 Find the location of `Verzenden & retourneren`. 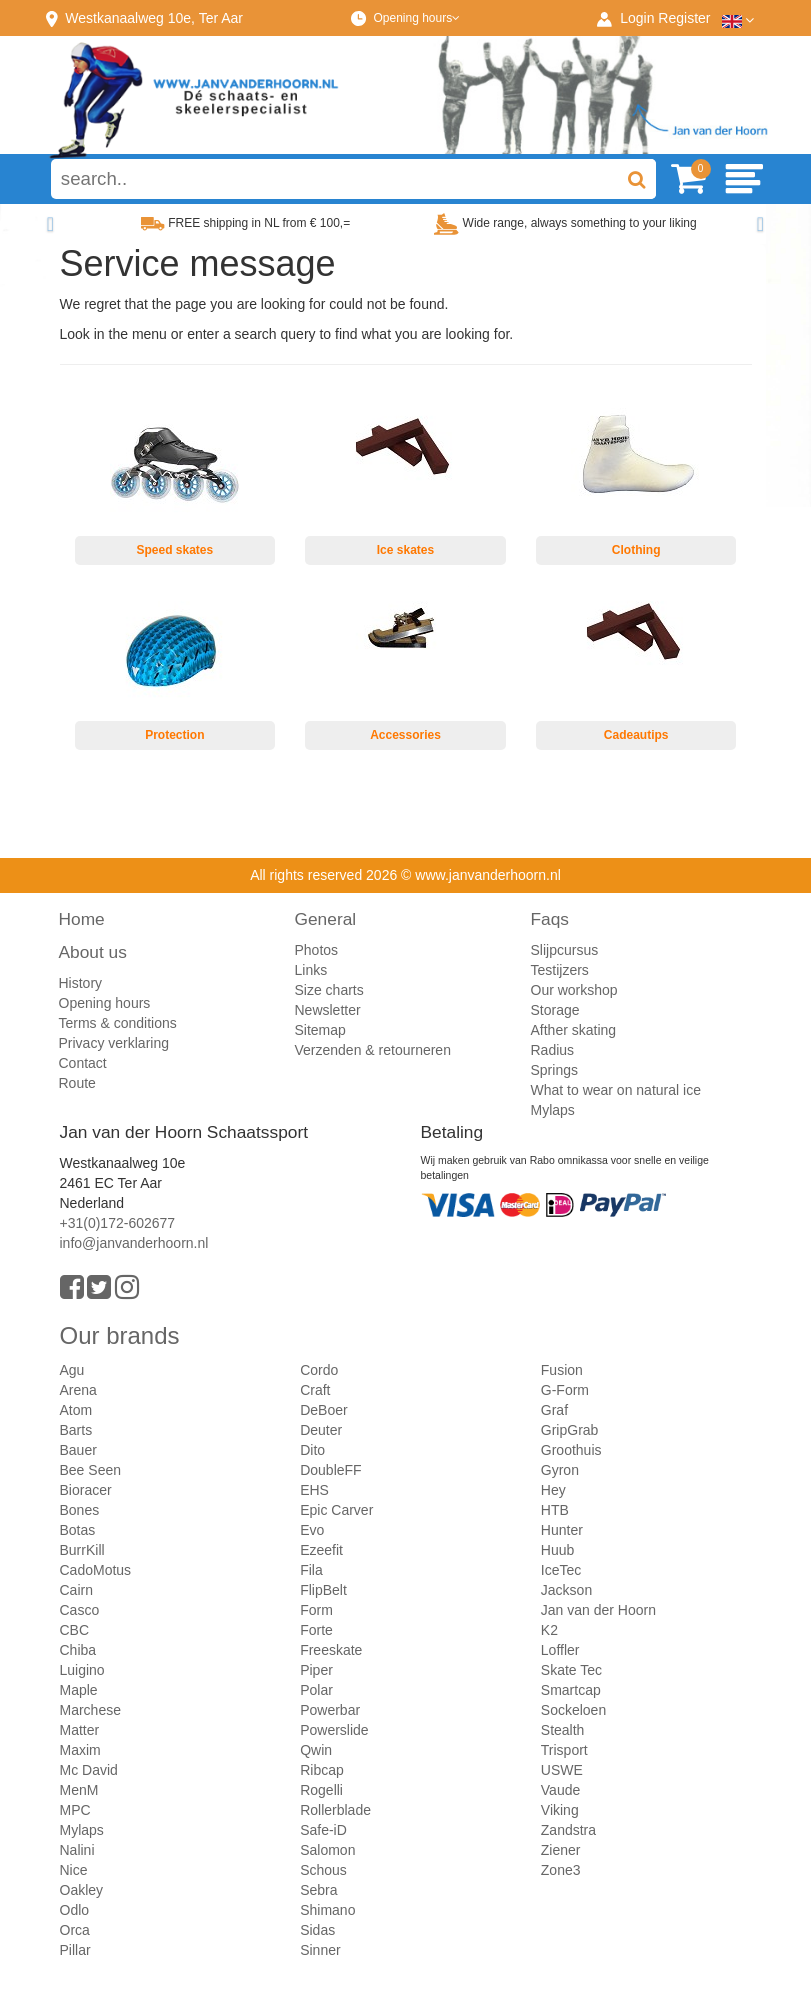

Verzenden & retourneren is located at coordinates (373, 1050).